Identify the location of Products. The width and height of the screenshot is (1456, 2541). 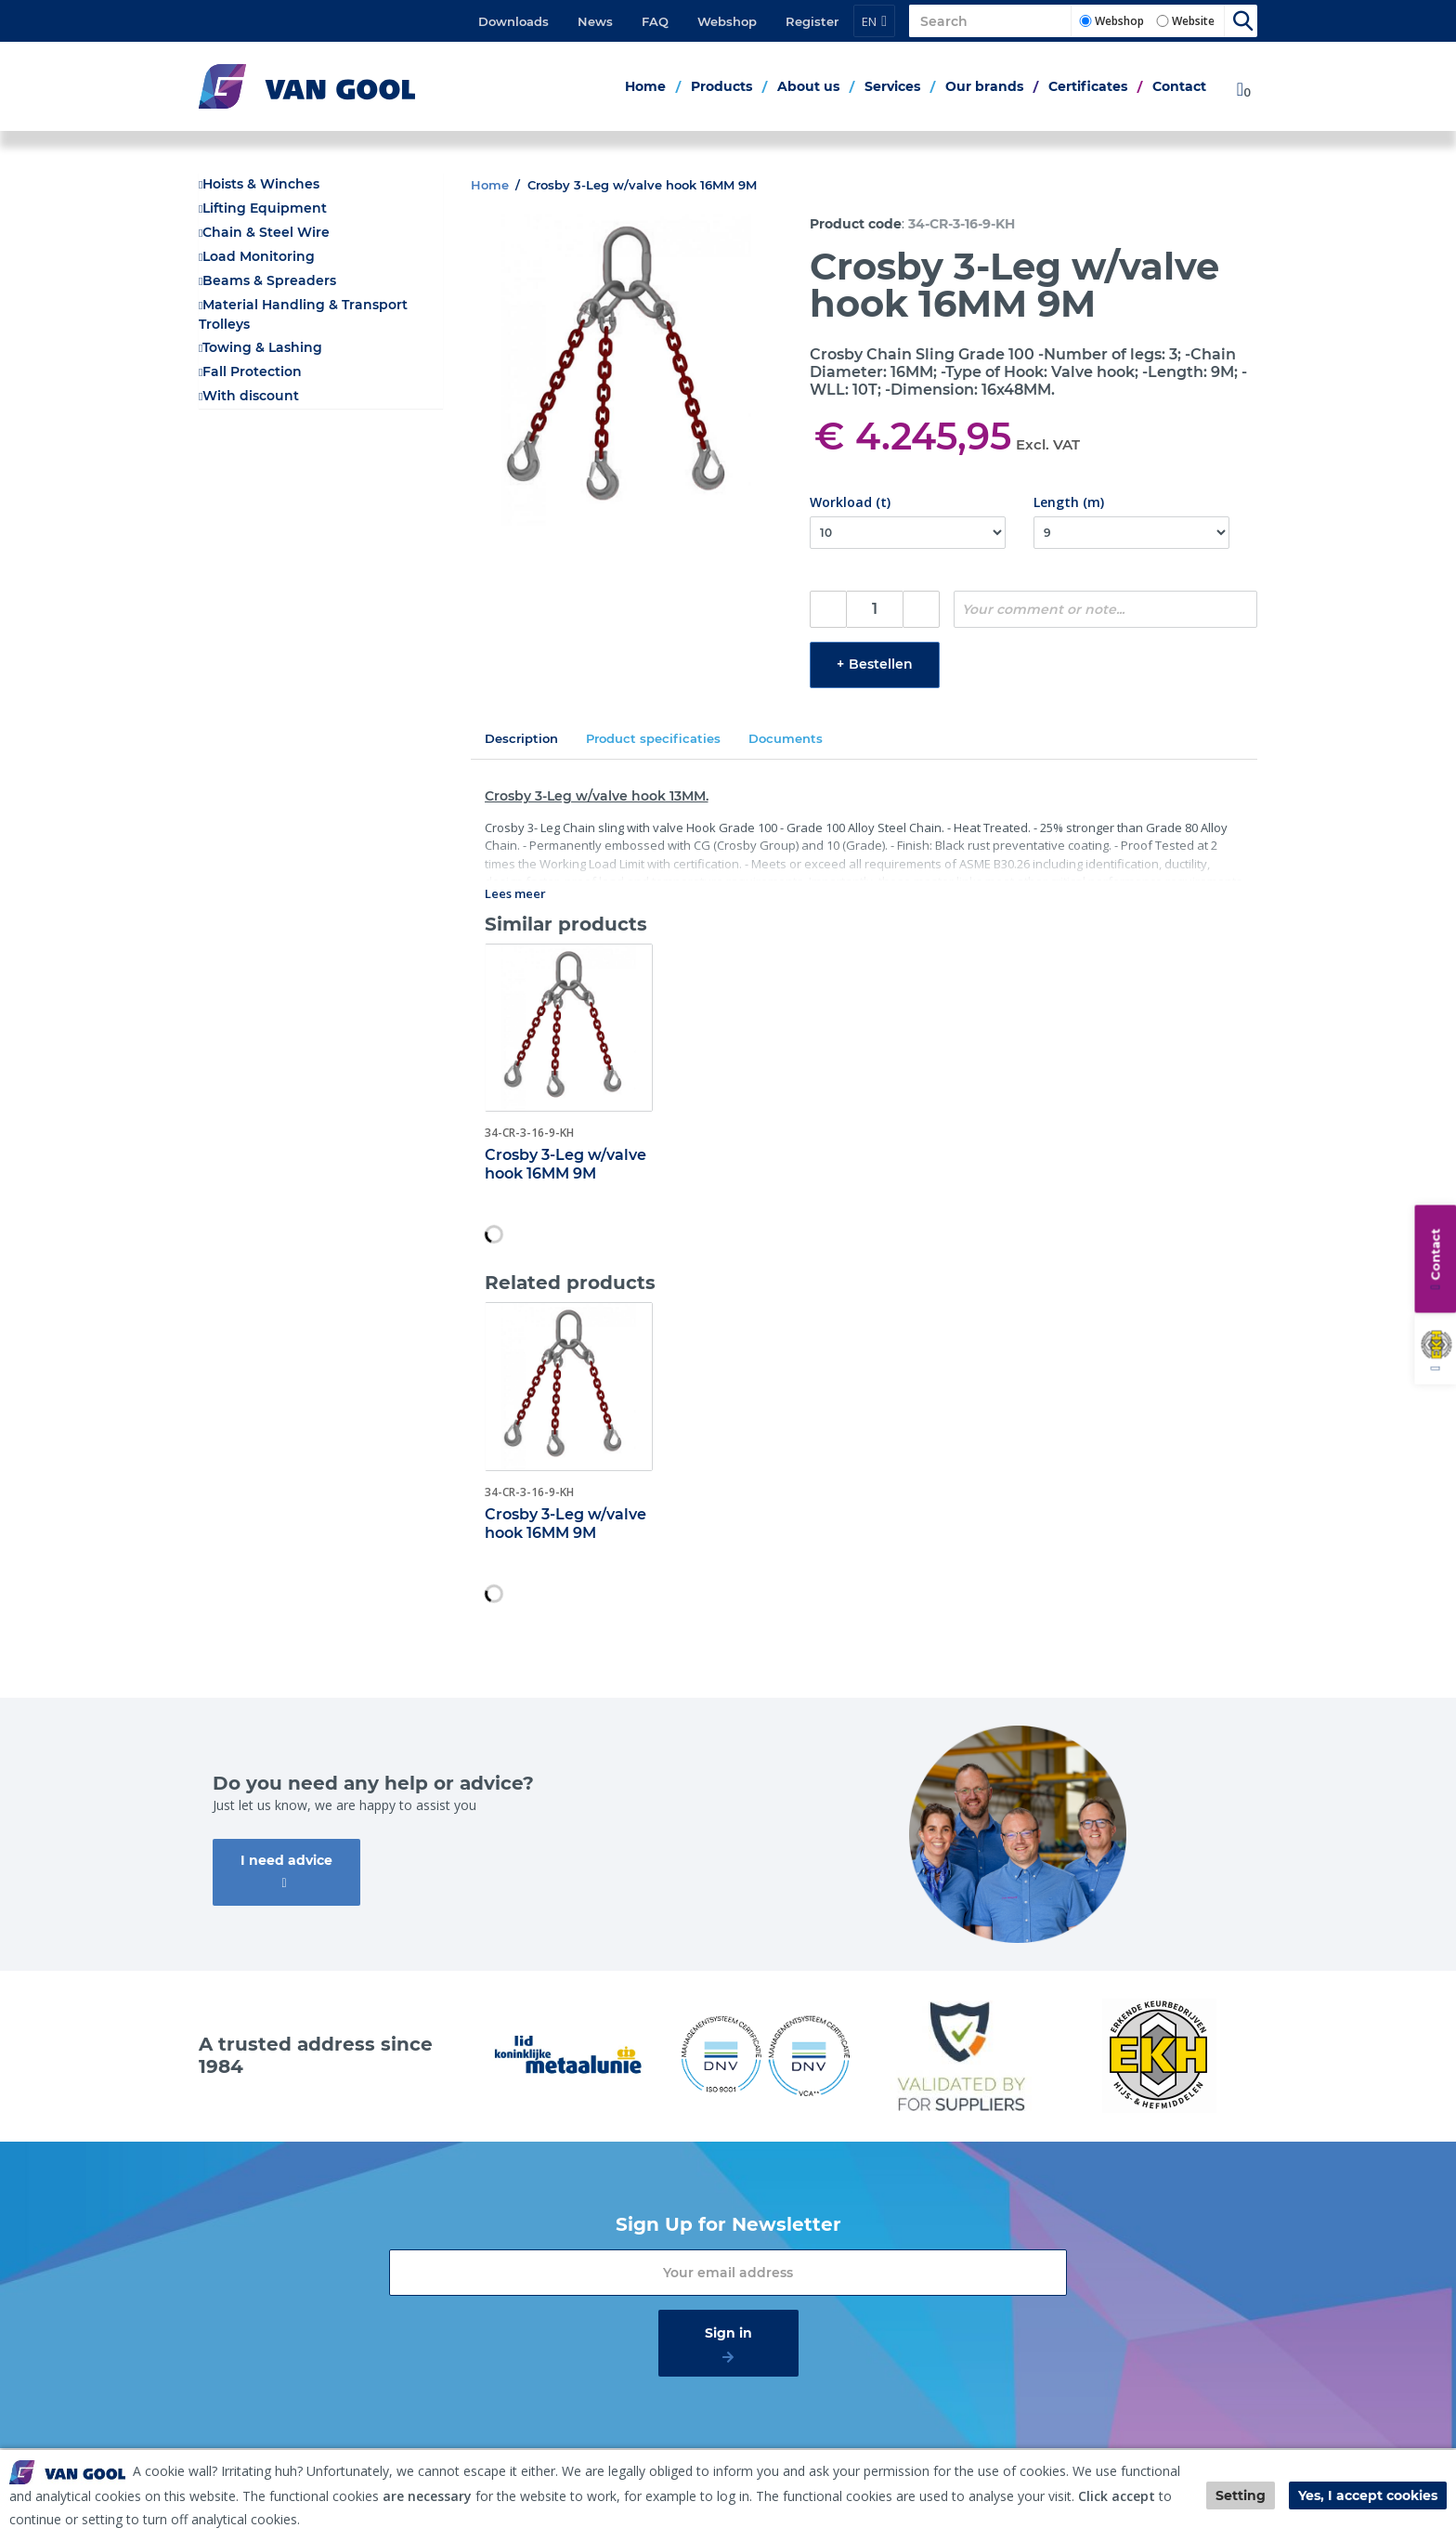
(721, 86).